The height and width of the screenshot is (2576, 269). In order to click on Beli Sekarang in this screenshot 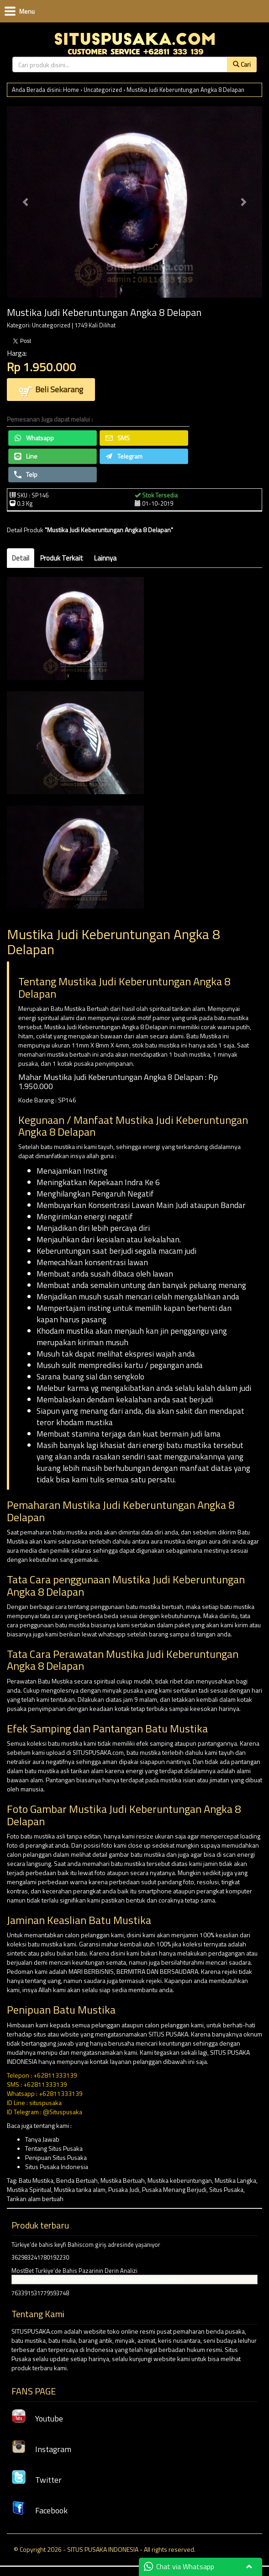, I will do `click(51, 390)`.